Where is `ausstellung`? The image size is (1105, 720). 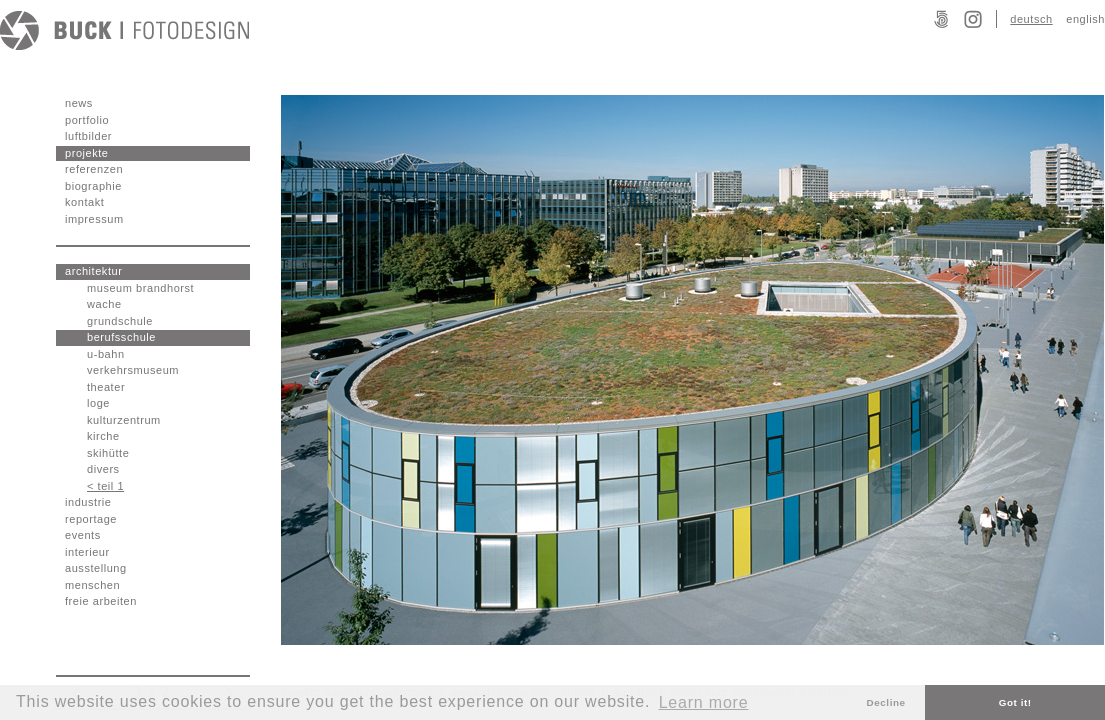 ausstellung is located at coordinates (96, 568).